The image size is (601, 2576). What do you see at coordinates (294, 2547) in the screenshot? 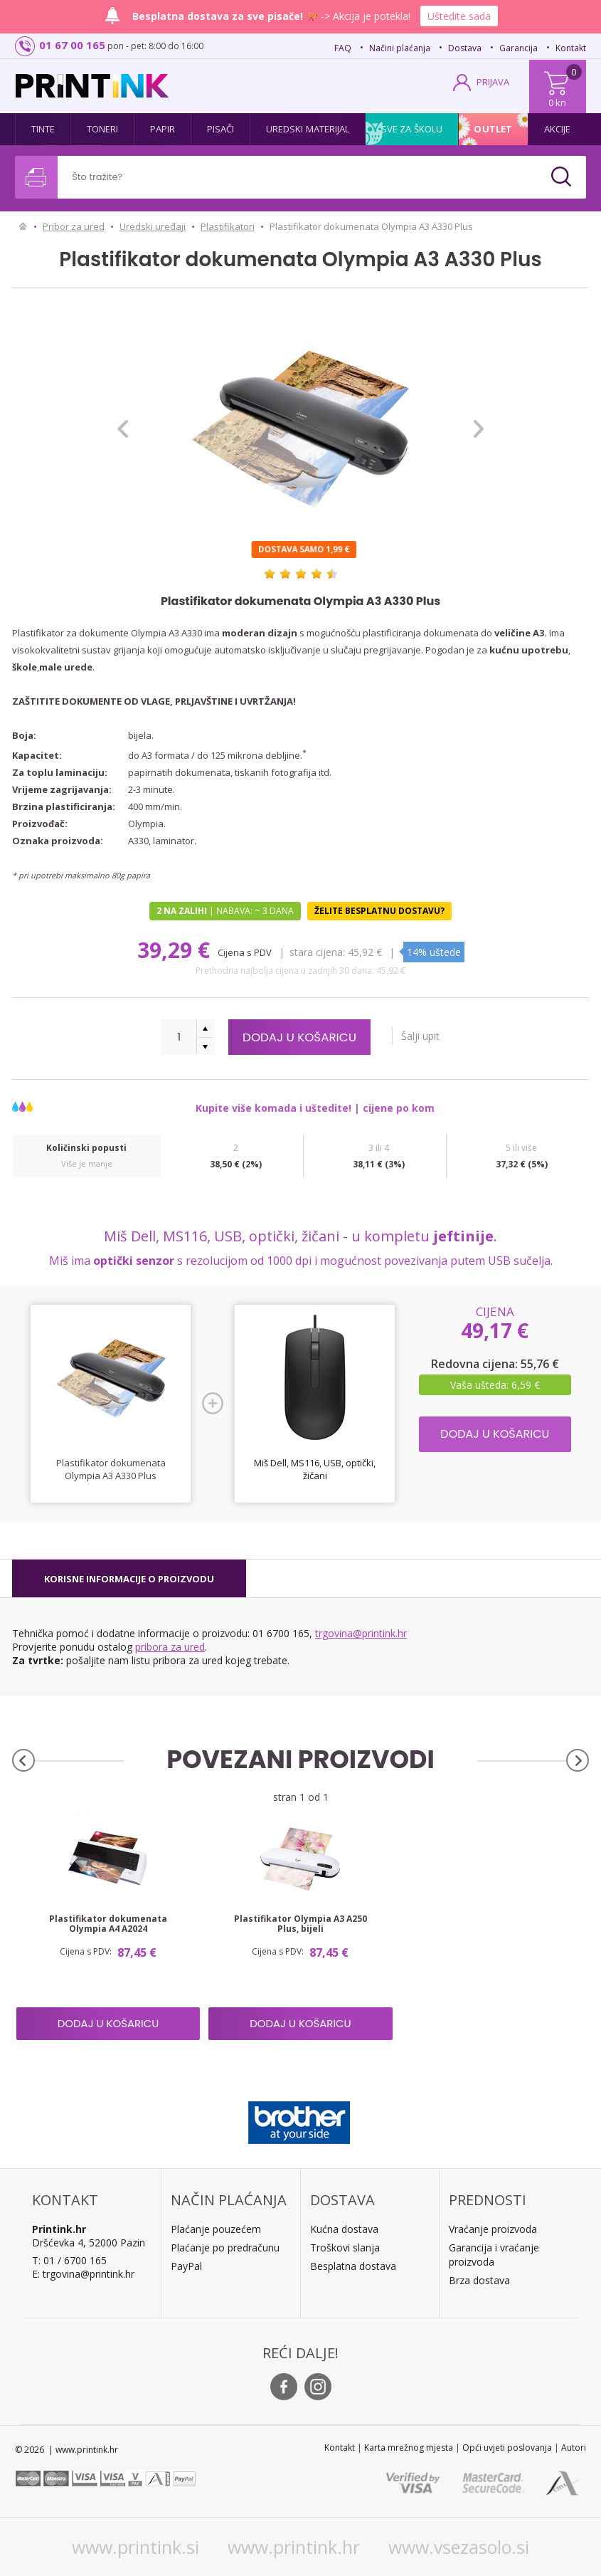
I see `www.printink.hr` at bounding box center [294, 2547].